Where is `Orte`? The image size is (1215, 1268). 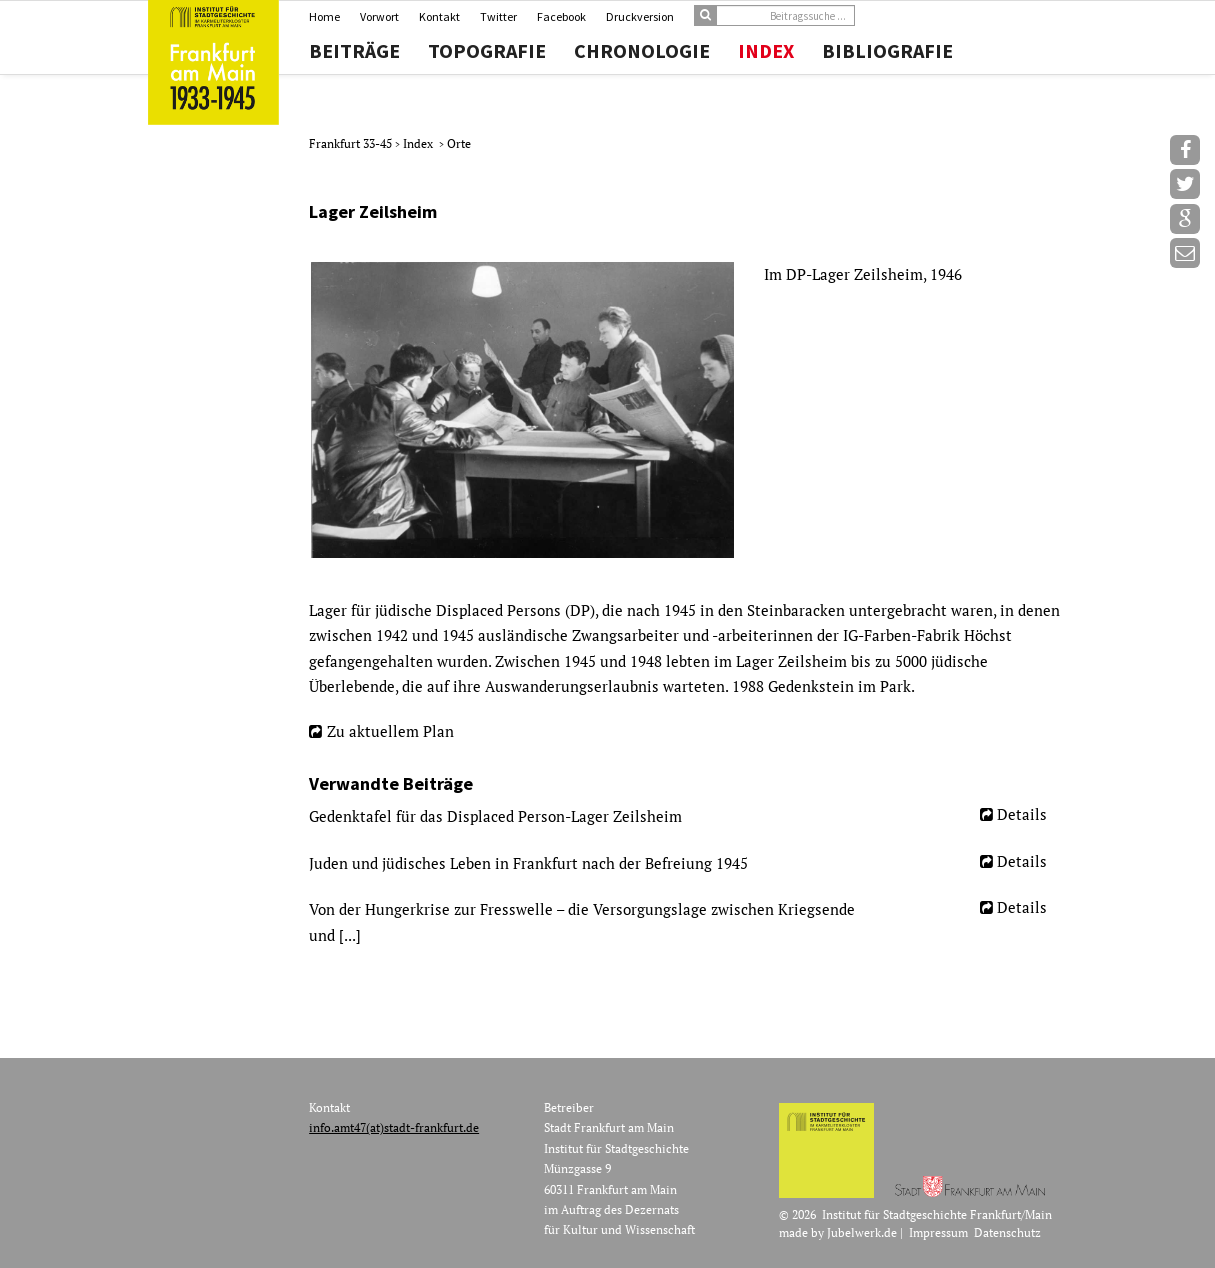 Orte is located at coordinates (459, 143).